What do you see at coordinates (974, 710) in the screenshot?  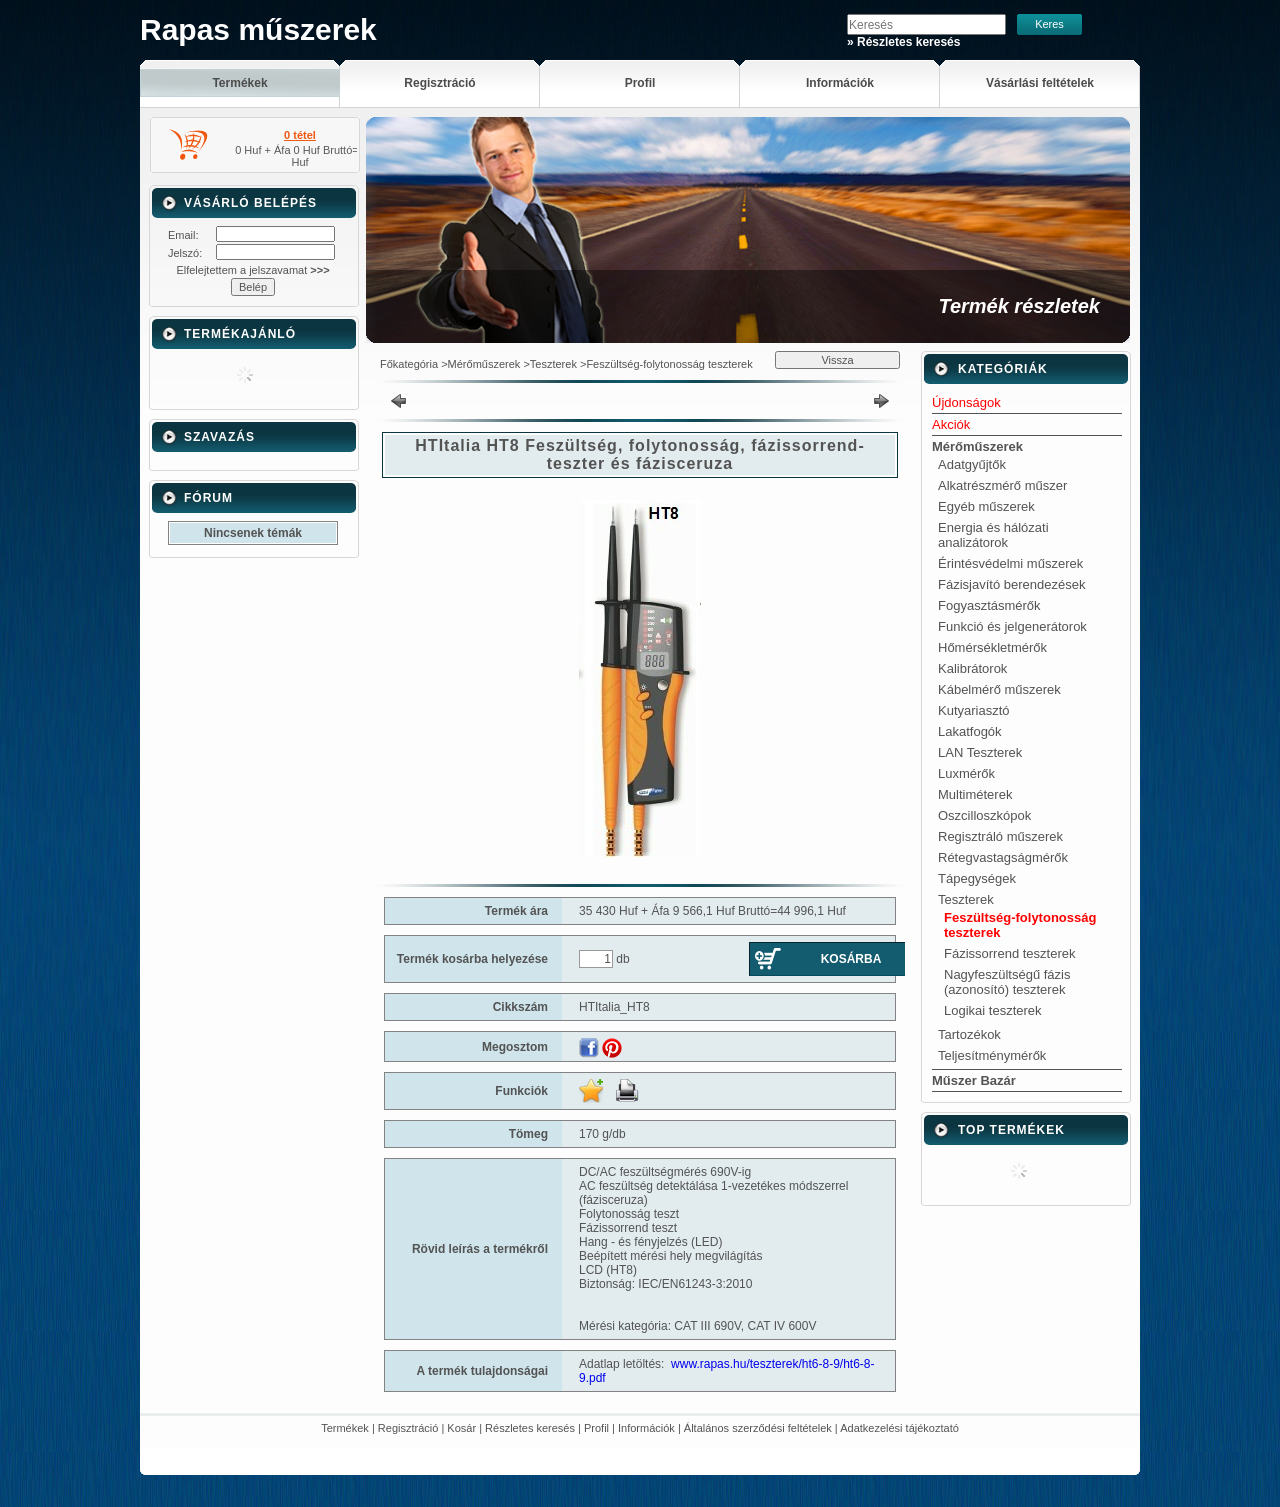 I see `Kutyariasztó` at bounding box center [974, 710].